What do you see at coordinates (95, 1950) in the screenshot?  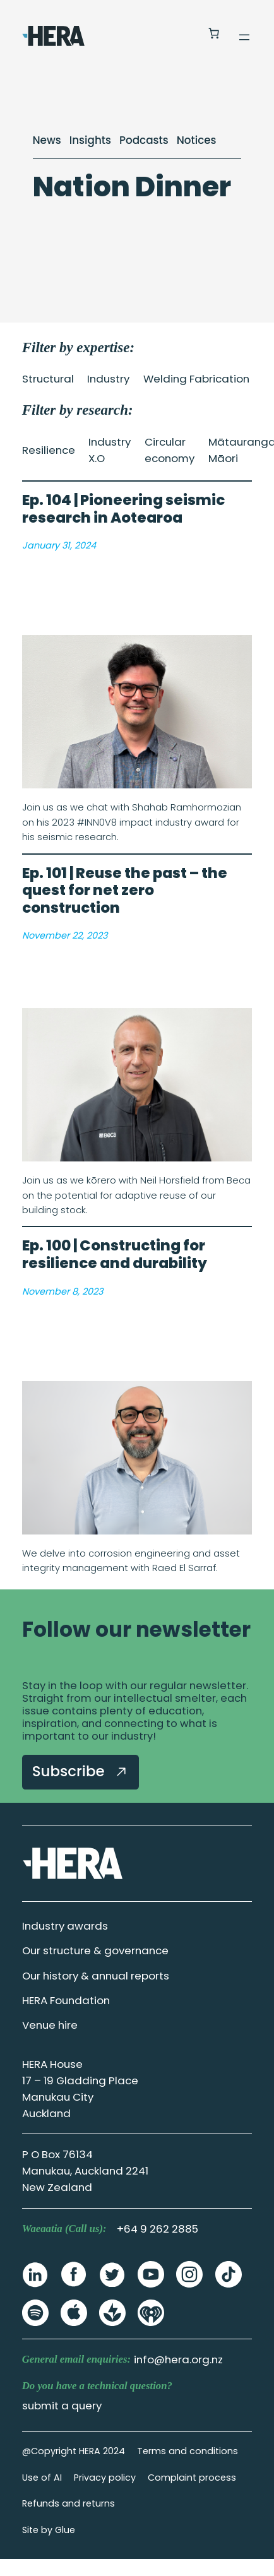 I see `Our structure & governance` at bounding box center [95, 1950].